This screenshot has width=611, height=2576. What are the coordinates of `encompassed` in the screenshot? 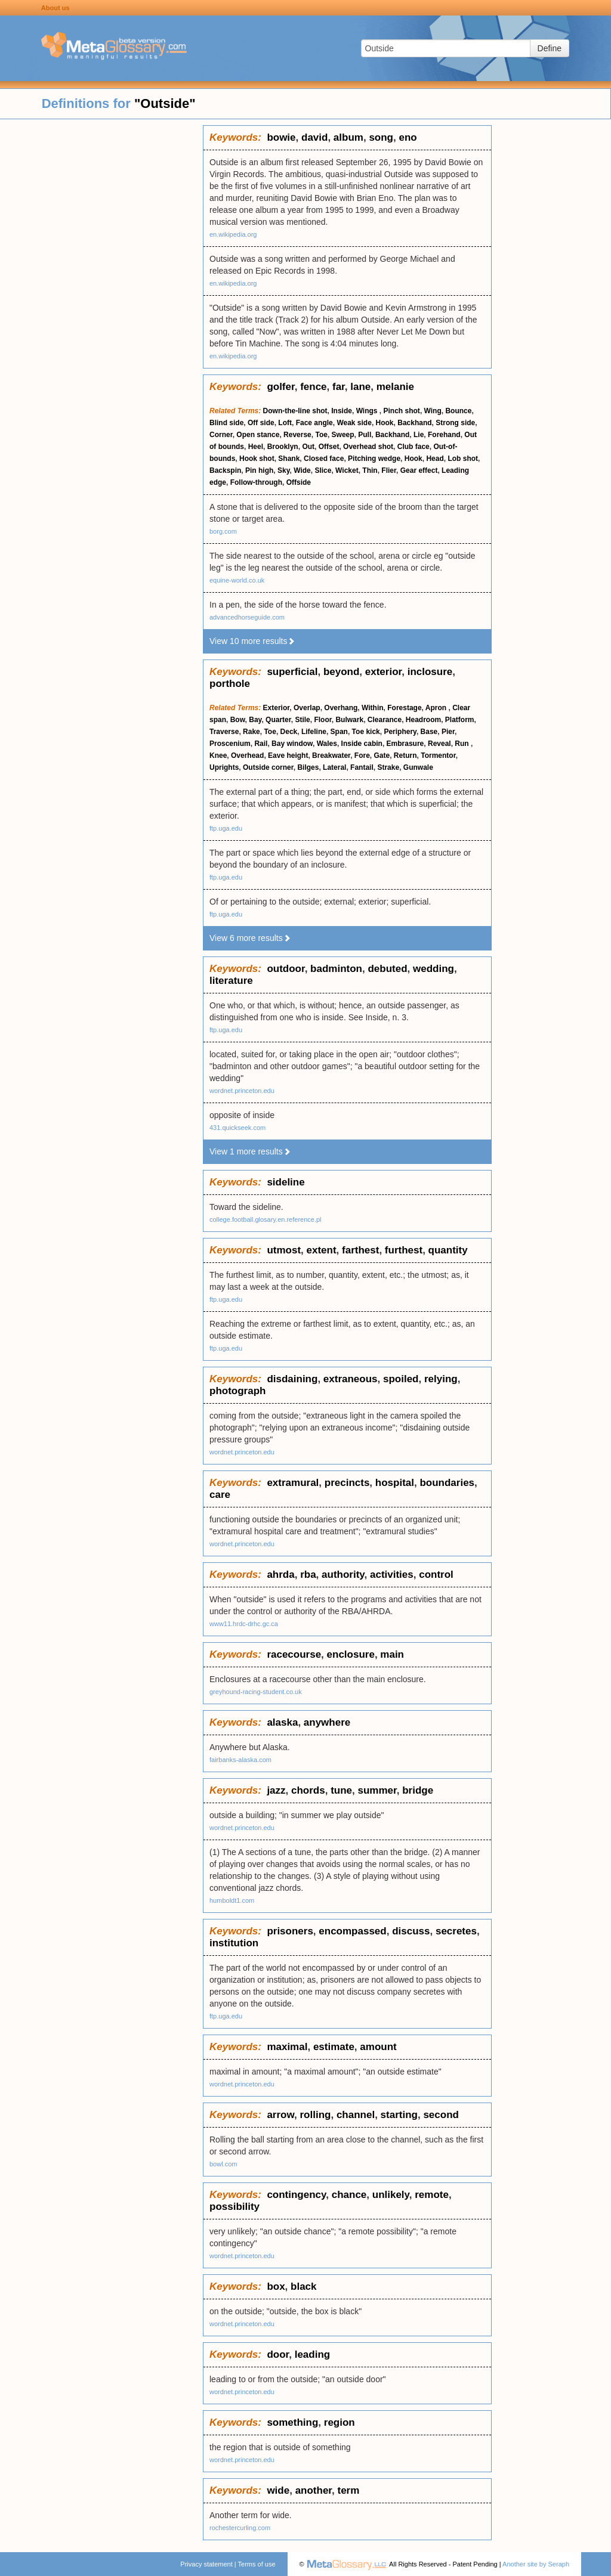 It's located at (352, 1931).